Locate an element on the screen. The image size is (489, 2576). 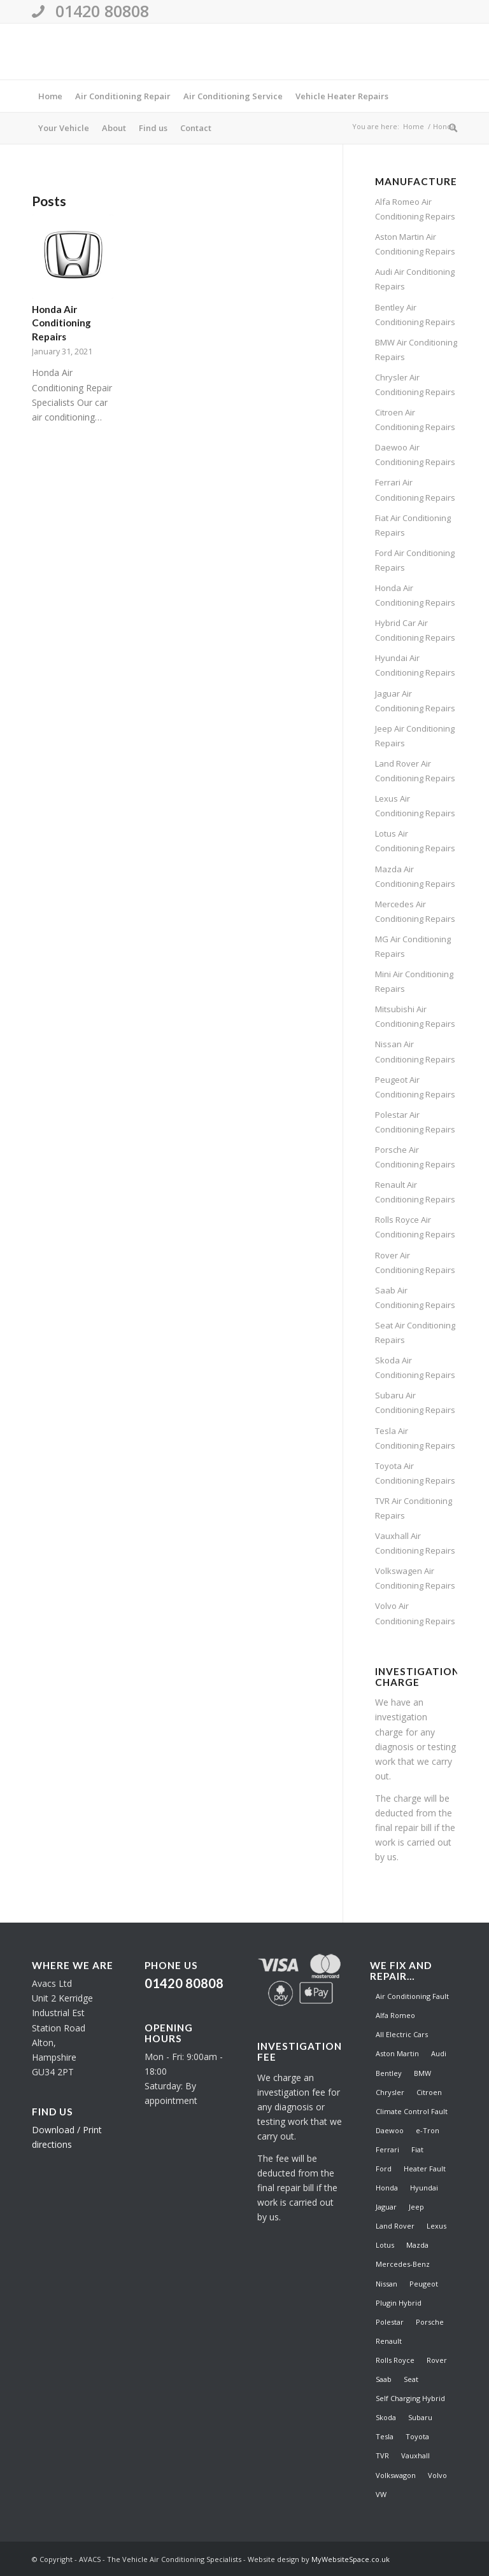
Self Charging Hybrid [Self Charging Hybrid (1 item)] is located at coordinates (410, 2398).